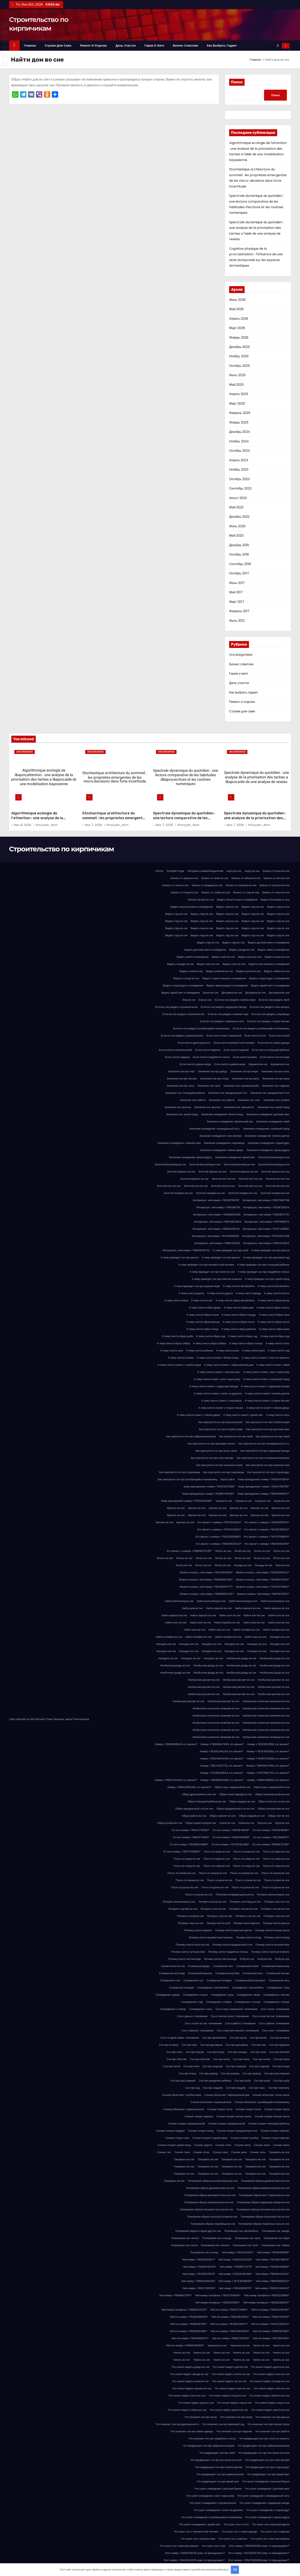  I want to click on К чему снится сюжет с голубое море, so click(179, 1365).